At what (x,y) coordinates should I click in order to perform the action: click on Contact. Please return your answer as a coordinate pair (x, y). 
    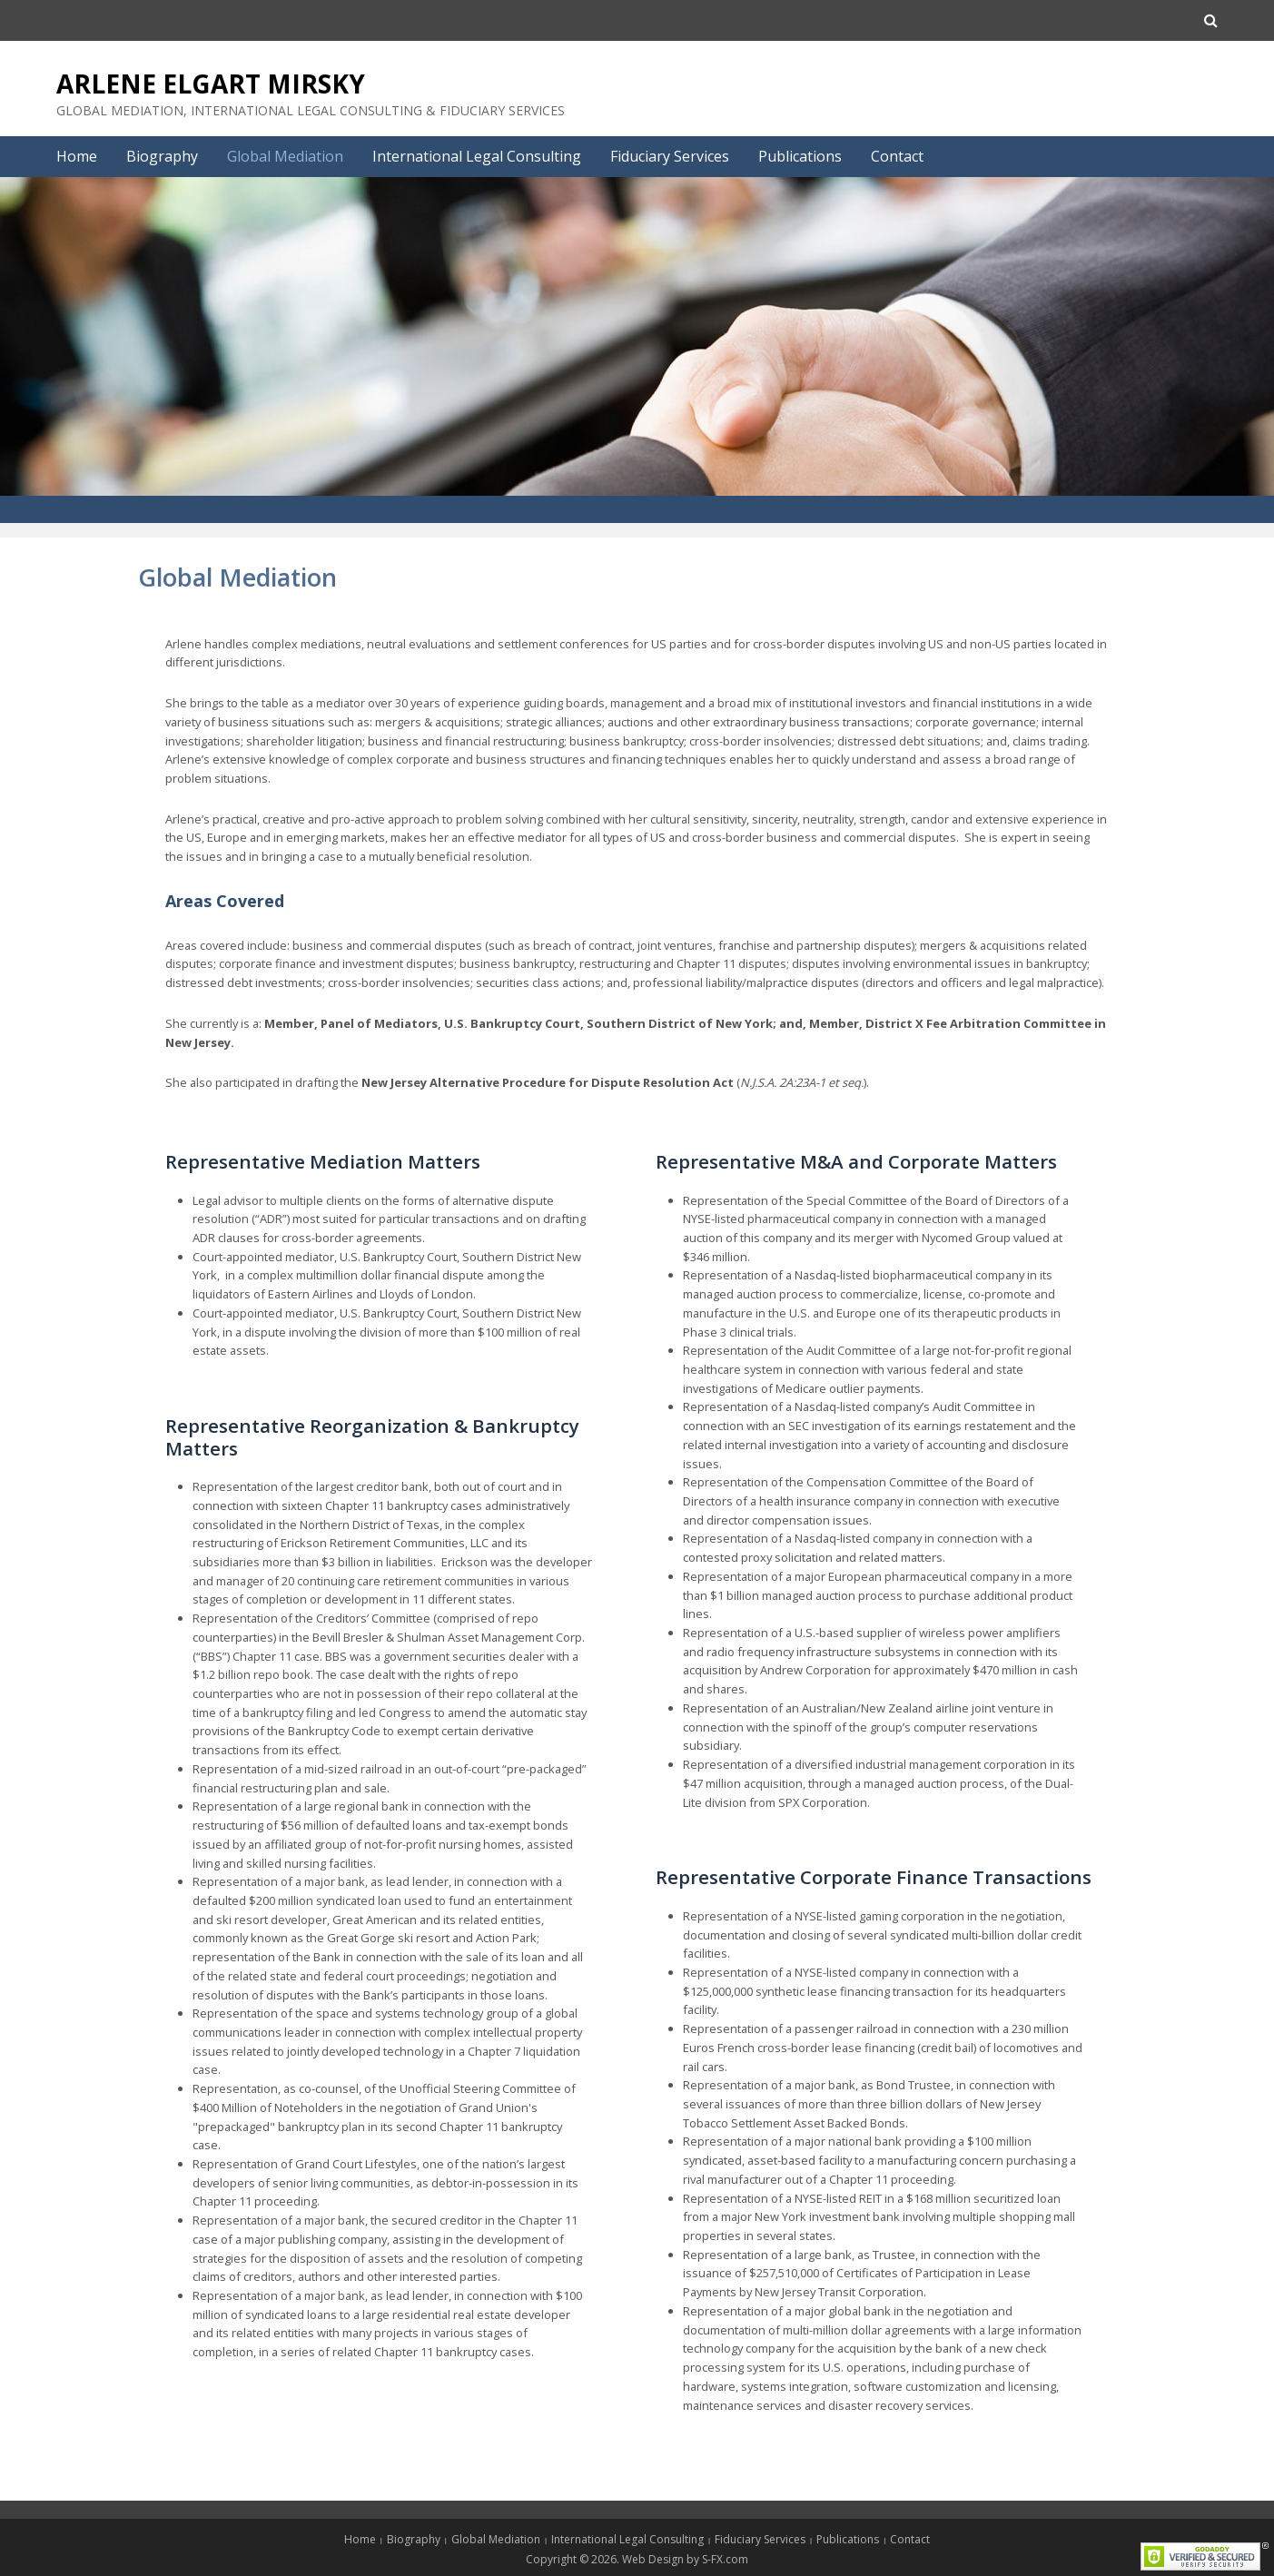
    Looking at the image, I should click on (897, 156).